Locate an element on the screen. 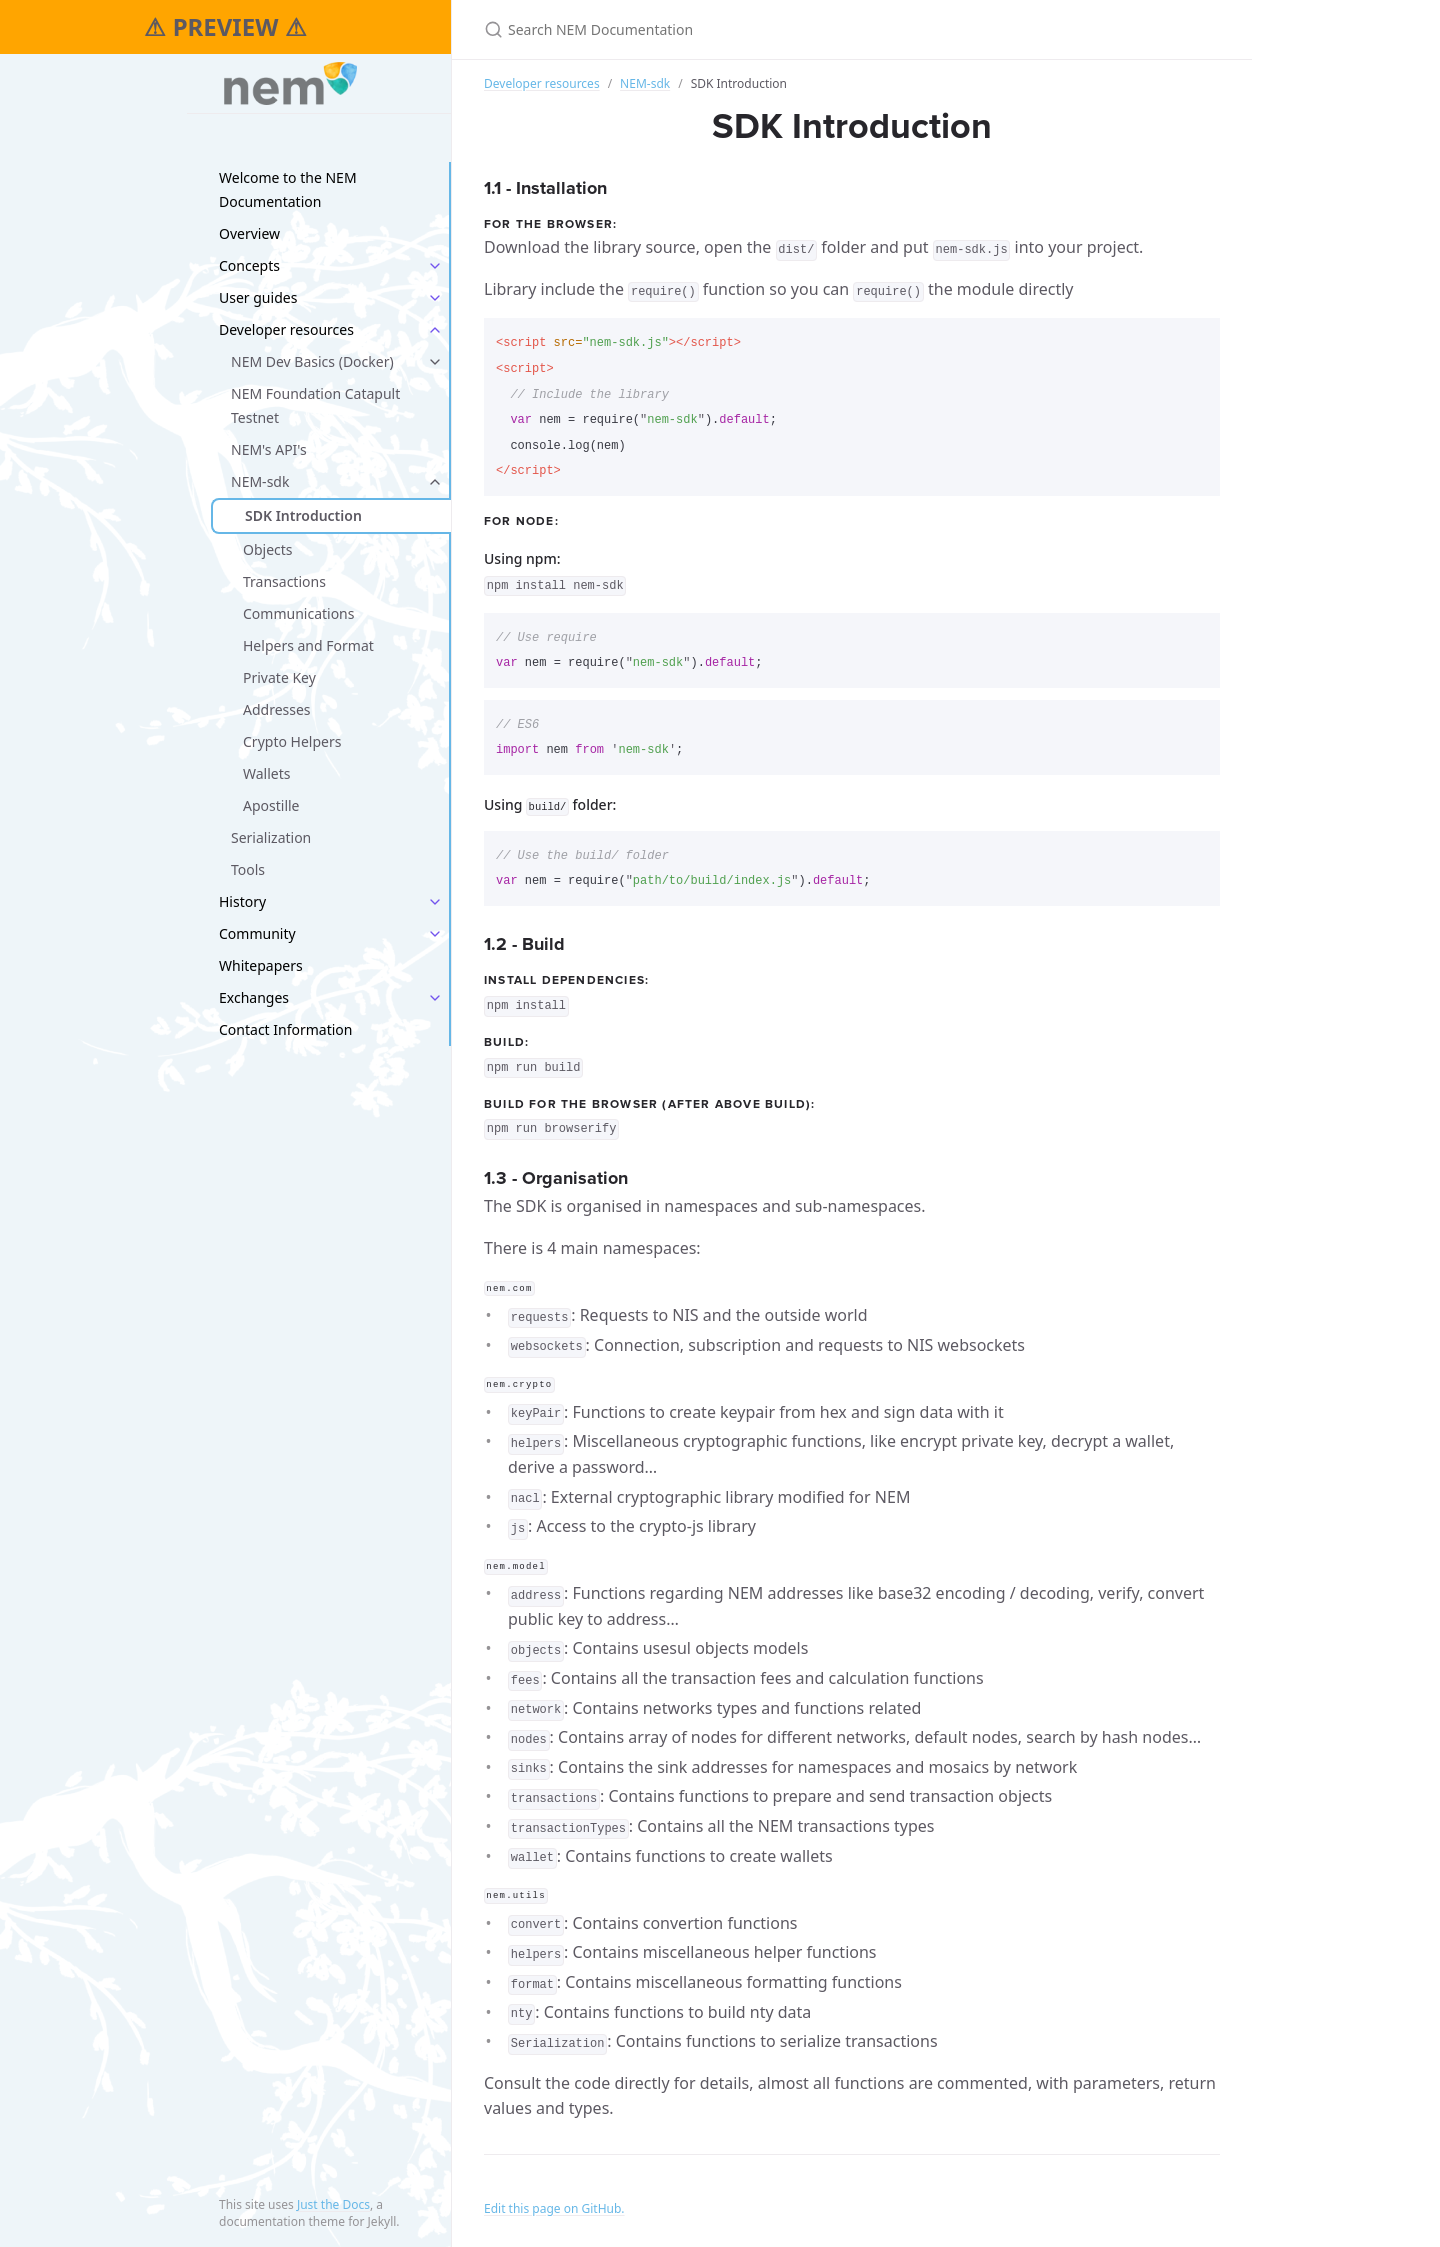 Image resolution: width=1440 pixels, height=2247 pixels. [Search NEM Documentation] is located at coordinates (720, 29).